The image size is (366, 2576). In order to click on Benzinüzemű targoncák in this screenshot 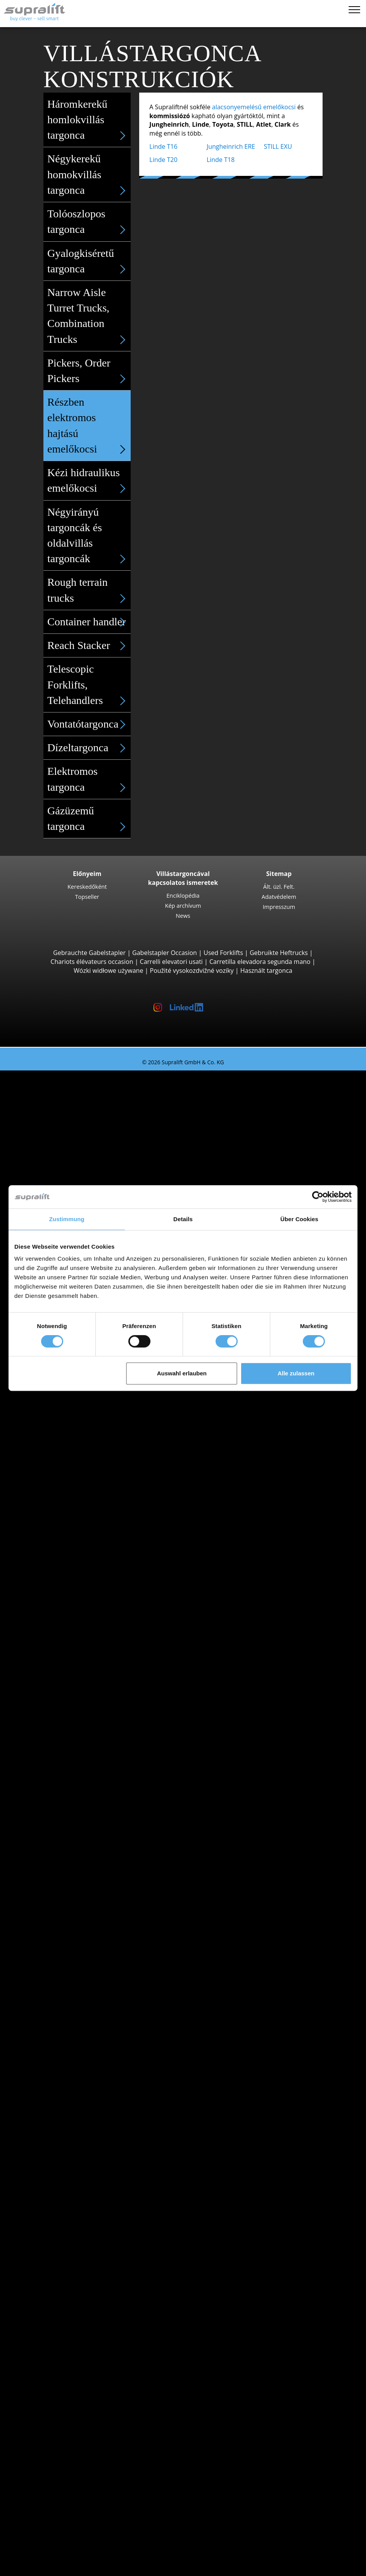, I will do `click(81, 1969)`.